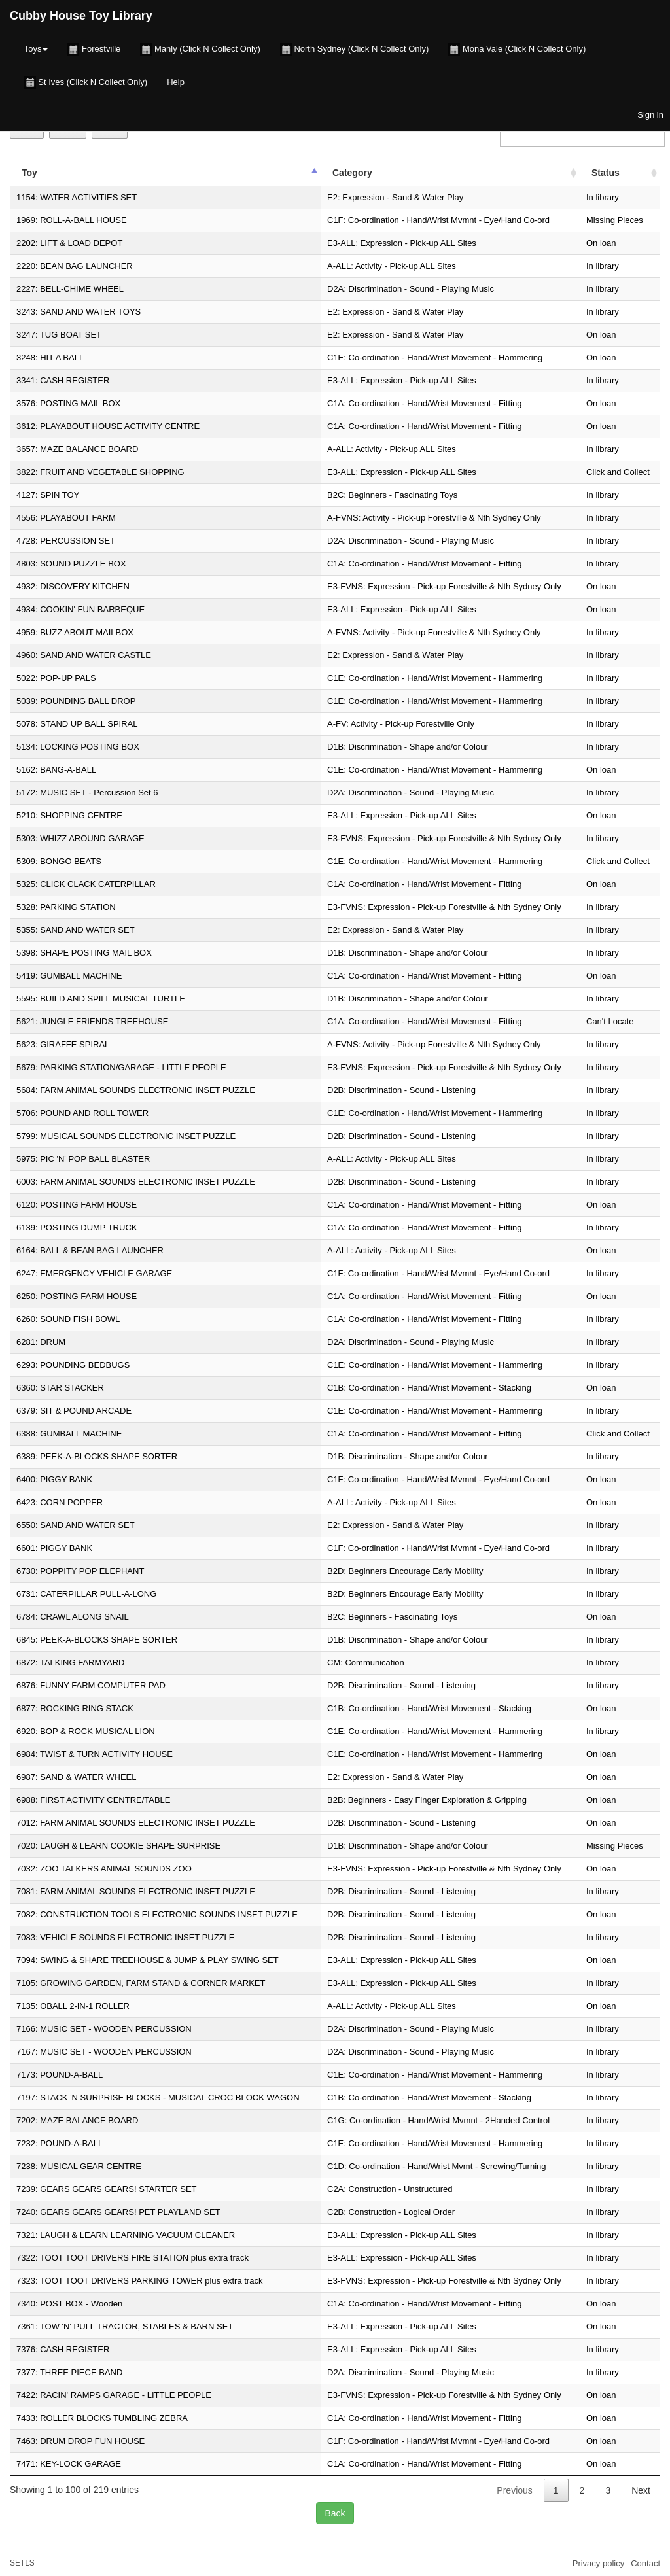  What do you see at coordinates (86, 884) in the screenshot?
I see `5325: CLICK CLACK CATERPILLAR` at bounding box center [86, 884].